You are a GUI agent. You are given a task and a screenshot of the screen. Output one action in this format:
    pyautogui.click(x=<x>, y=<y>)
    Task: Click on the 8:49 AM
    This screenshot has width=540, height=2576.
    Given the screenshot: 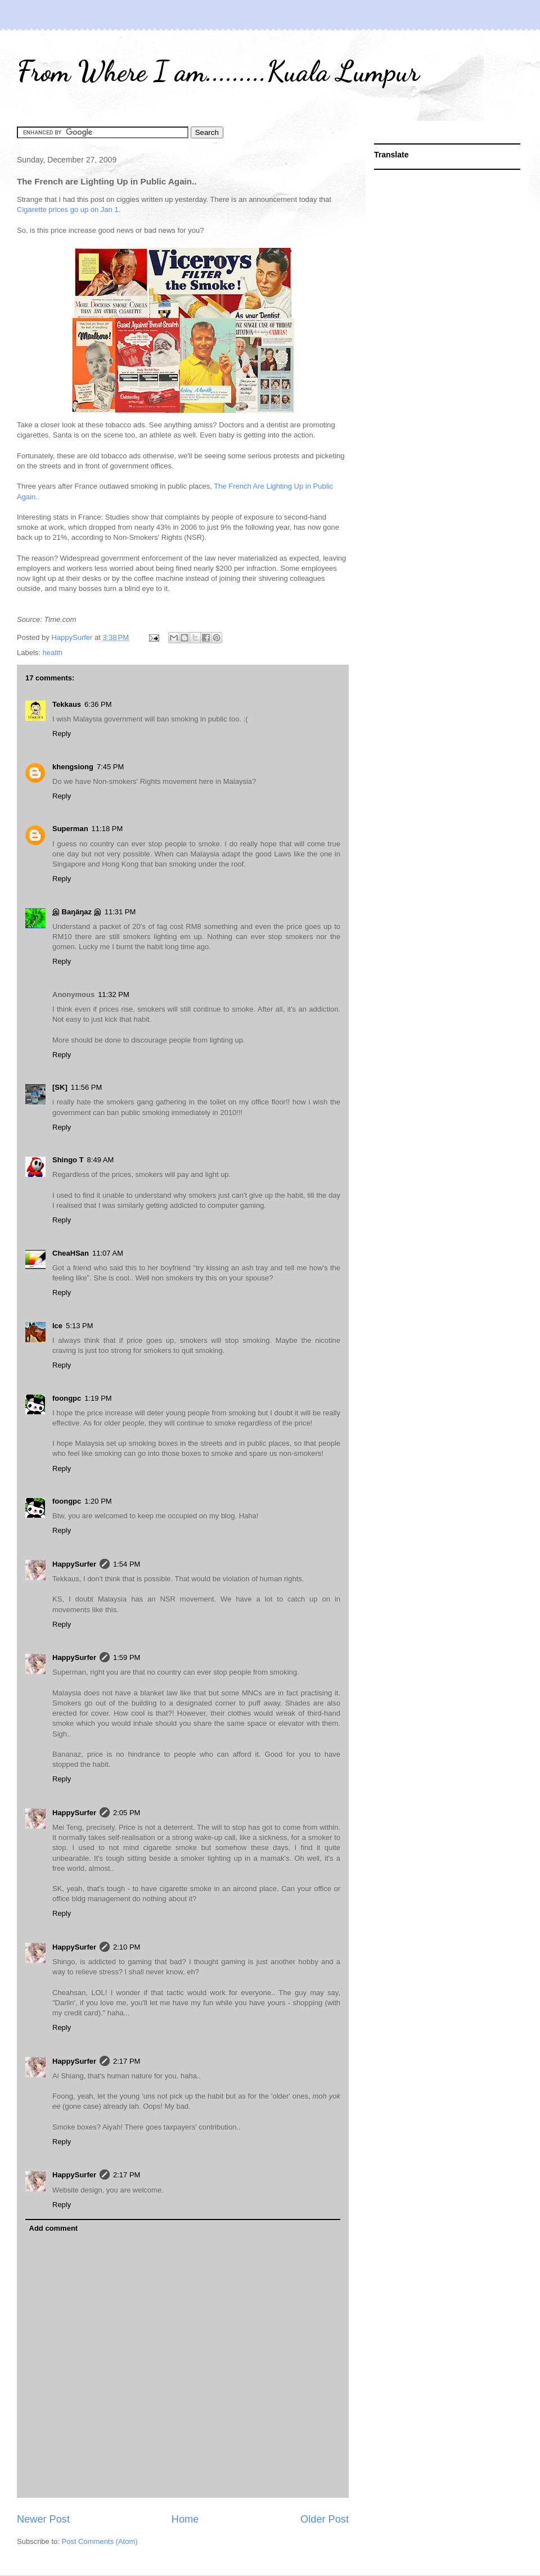 What is the action you would take?
    pyautogui.click(x=100, y=1160)
    